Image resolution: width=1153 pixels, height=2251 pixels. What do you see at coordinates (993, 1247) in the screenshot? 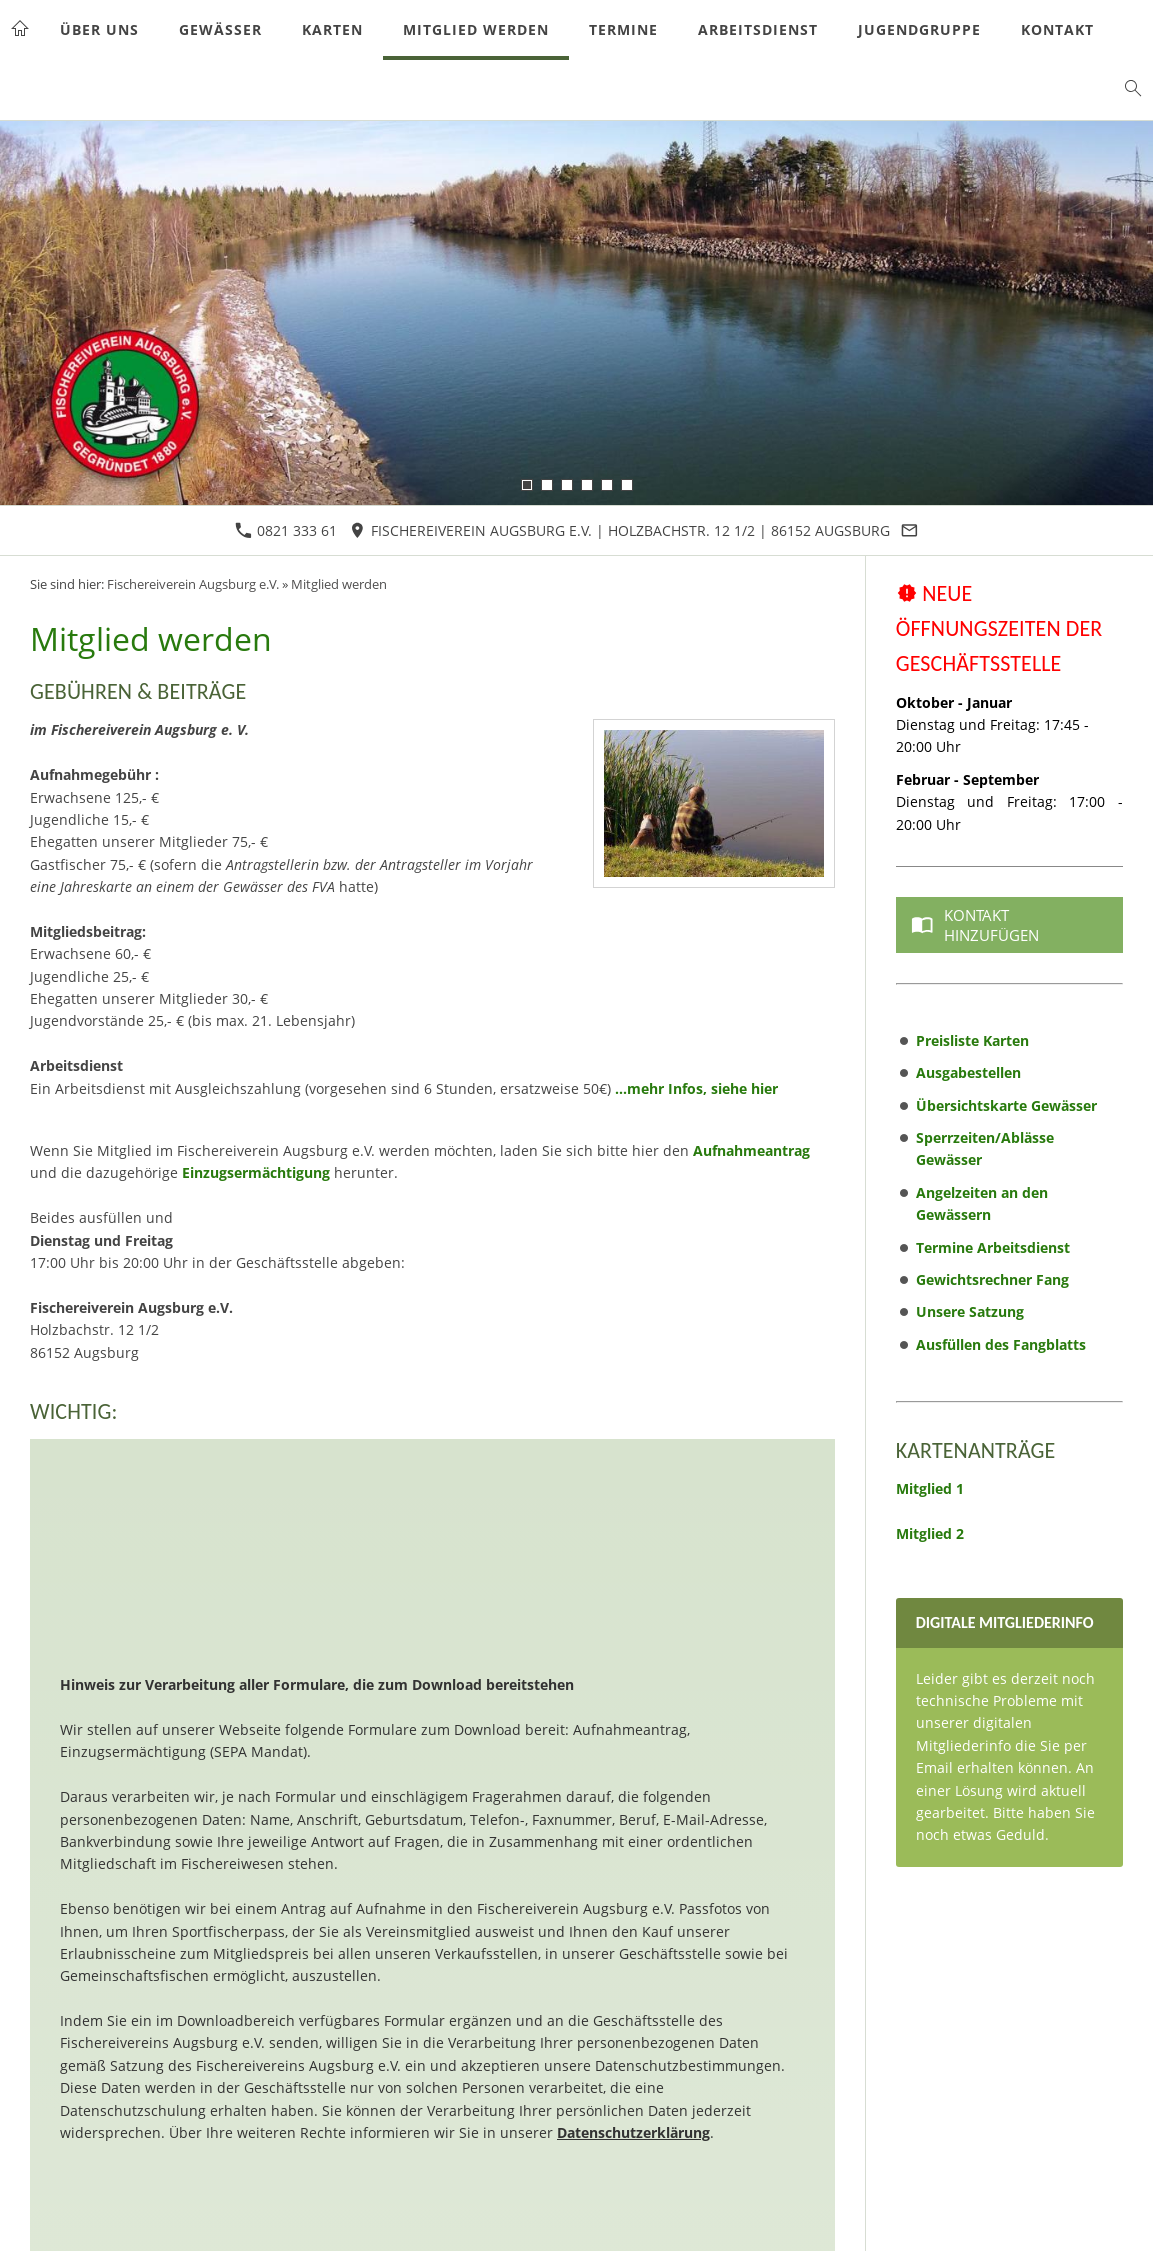
I see `Termine Arbeitsdienst` at bounding box center [993, 1247].